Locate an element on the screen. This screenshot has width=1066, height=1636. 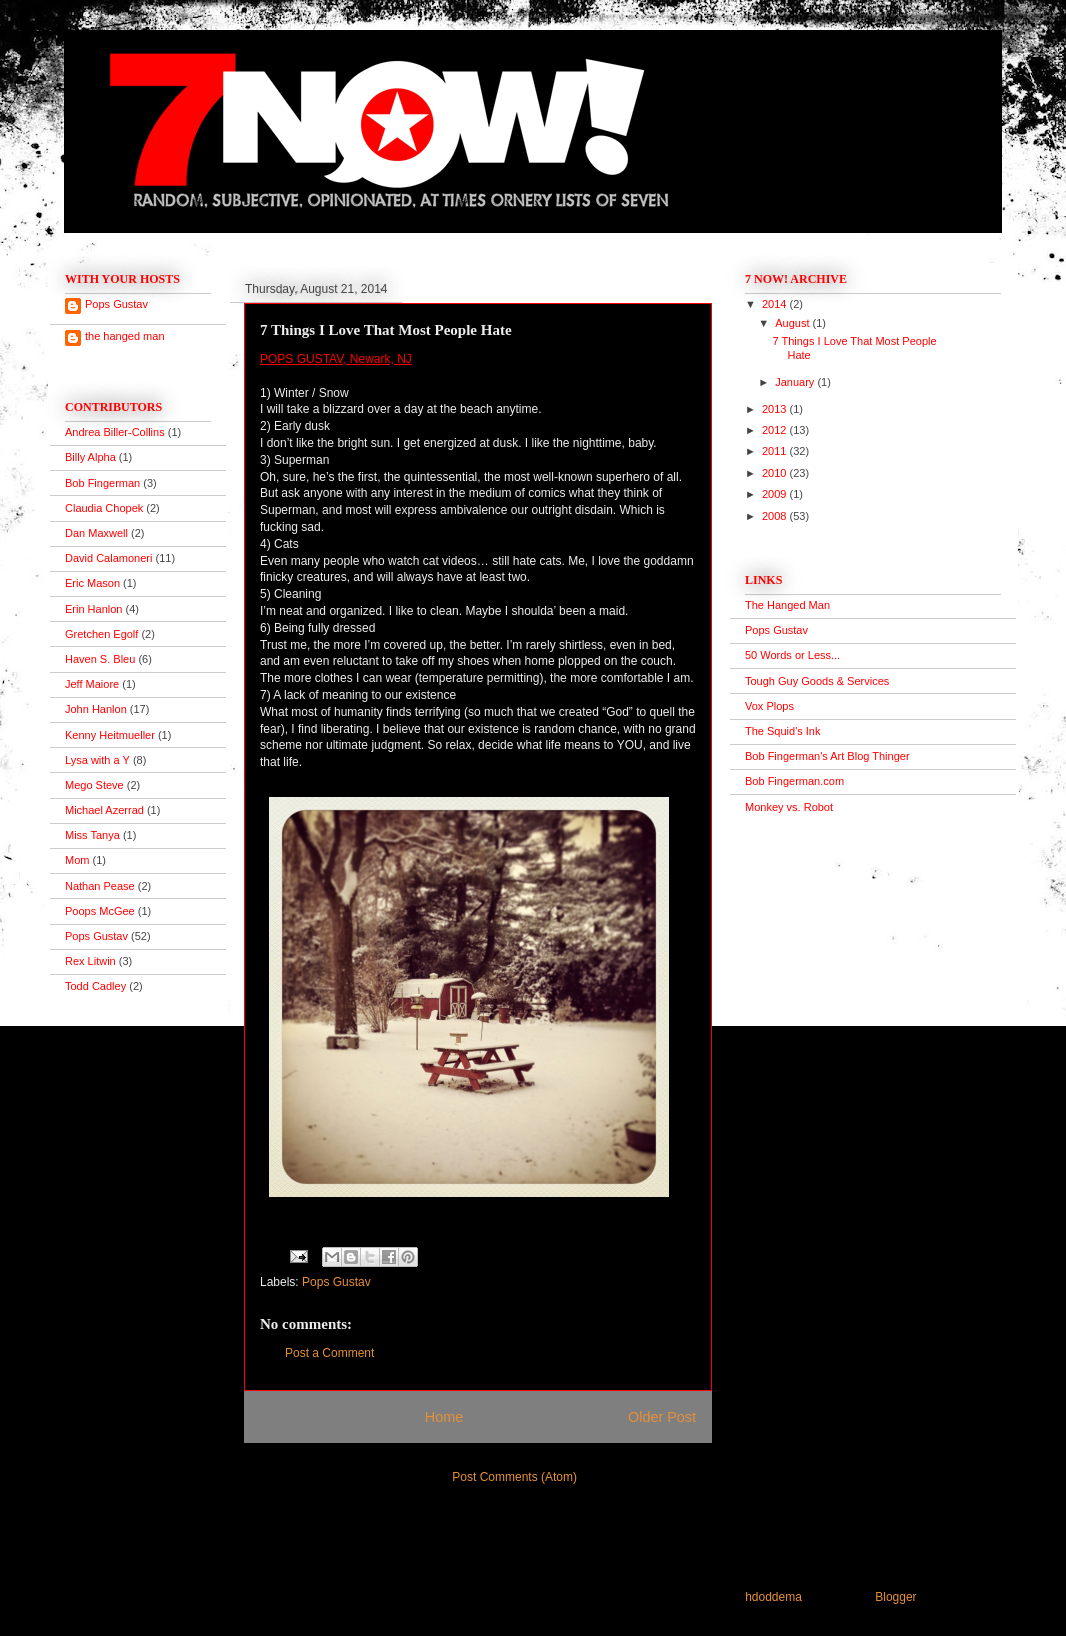
hdoddema is located at coordinates (773, 1597).